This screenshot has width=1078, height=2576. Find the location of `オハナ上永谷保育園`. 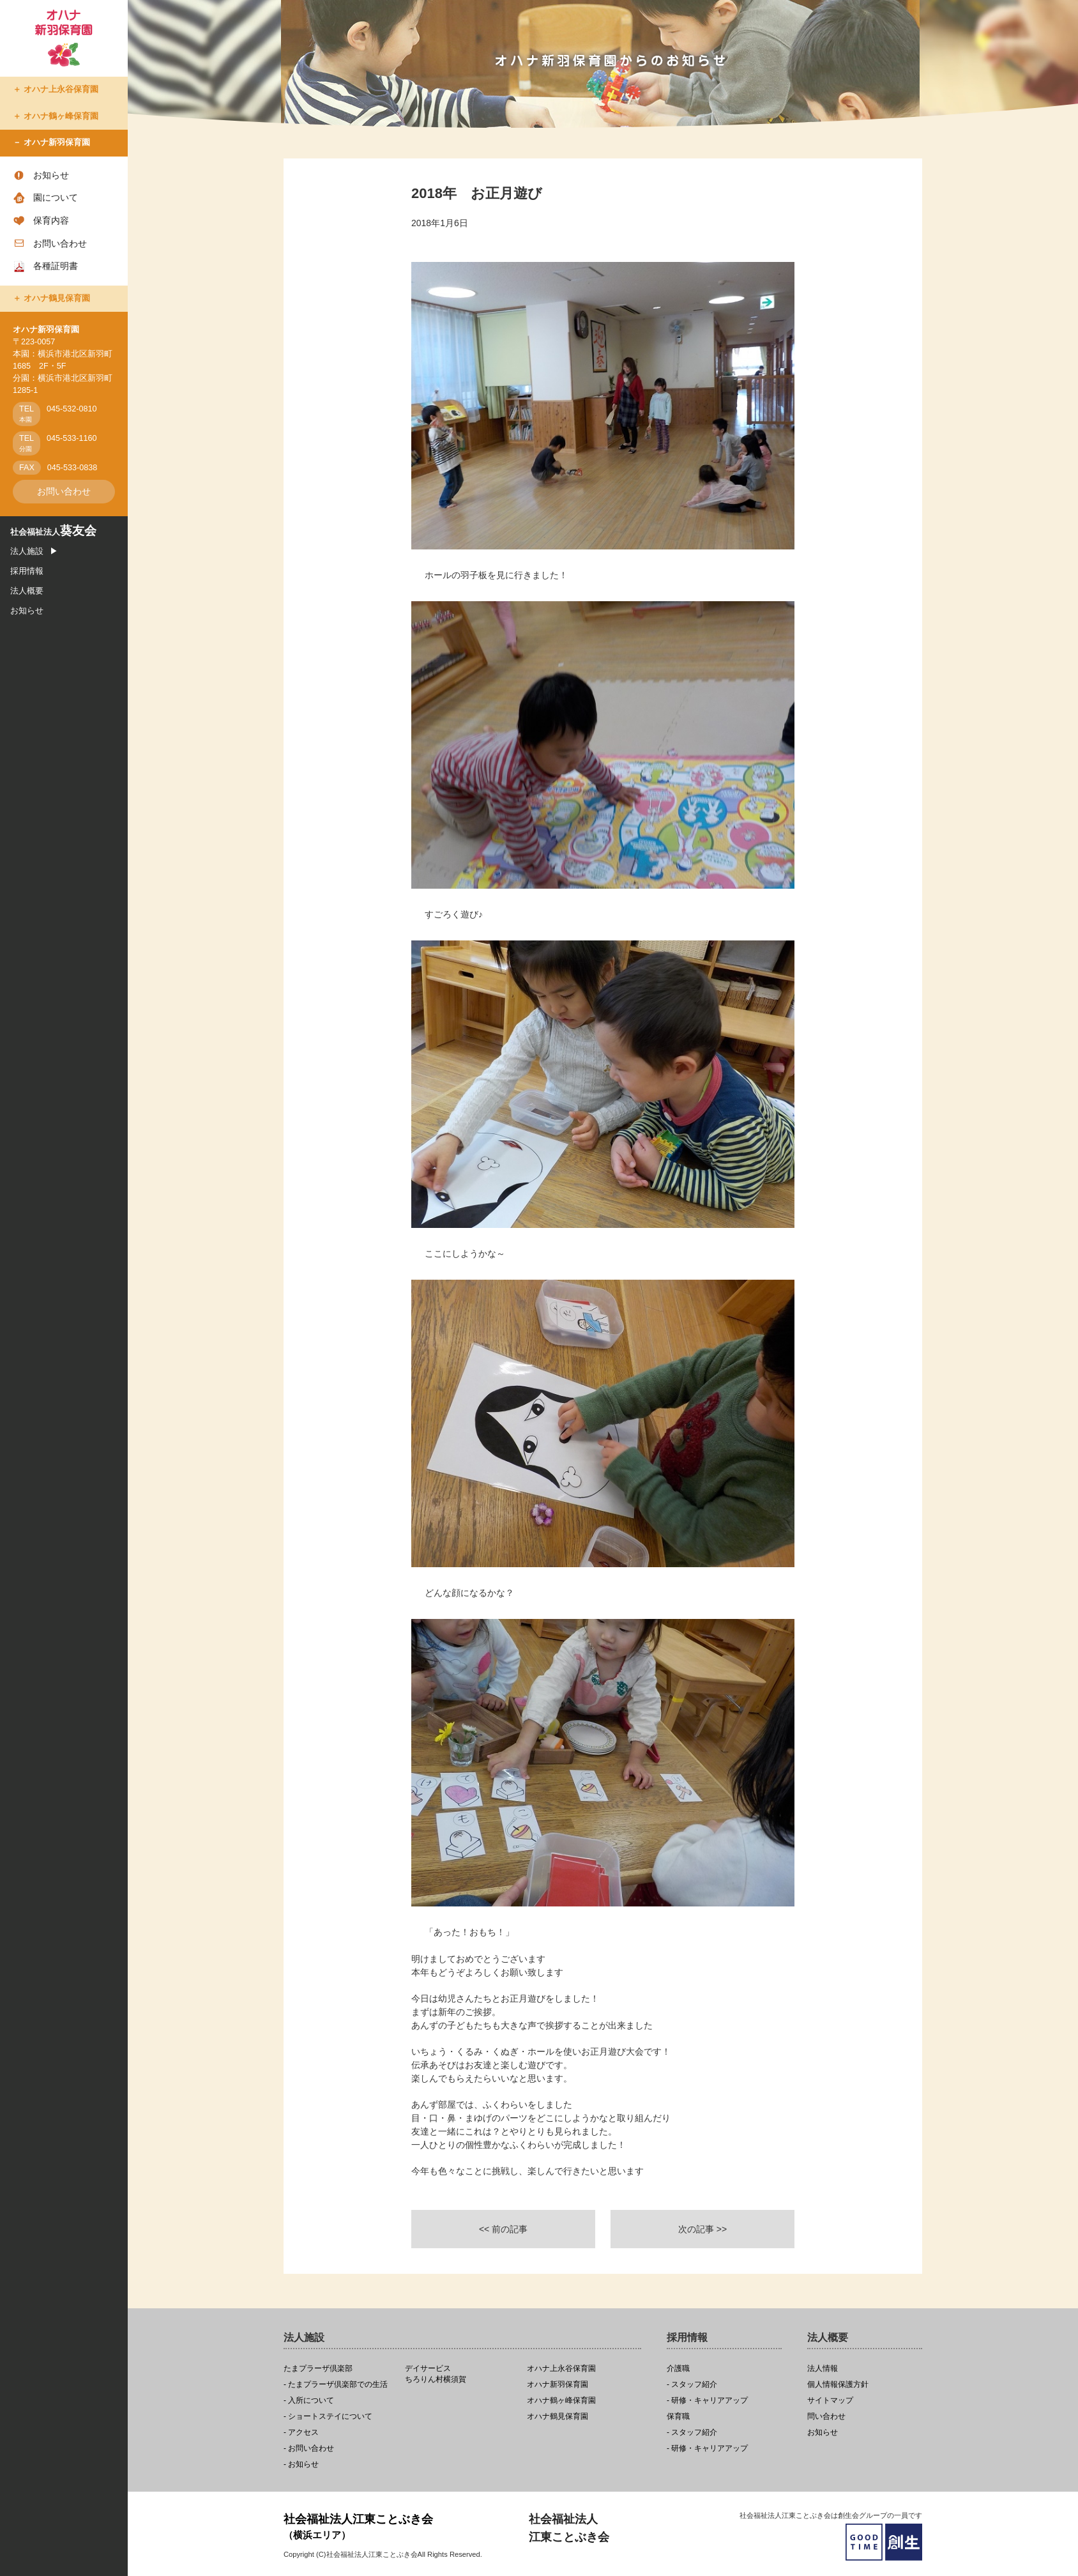

オハナ上永谷保育園 is located at coordinates (61, 89).